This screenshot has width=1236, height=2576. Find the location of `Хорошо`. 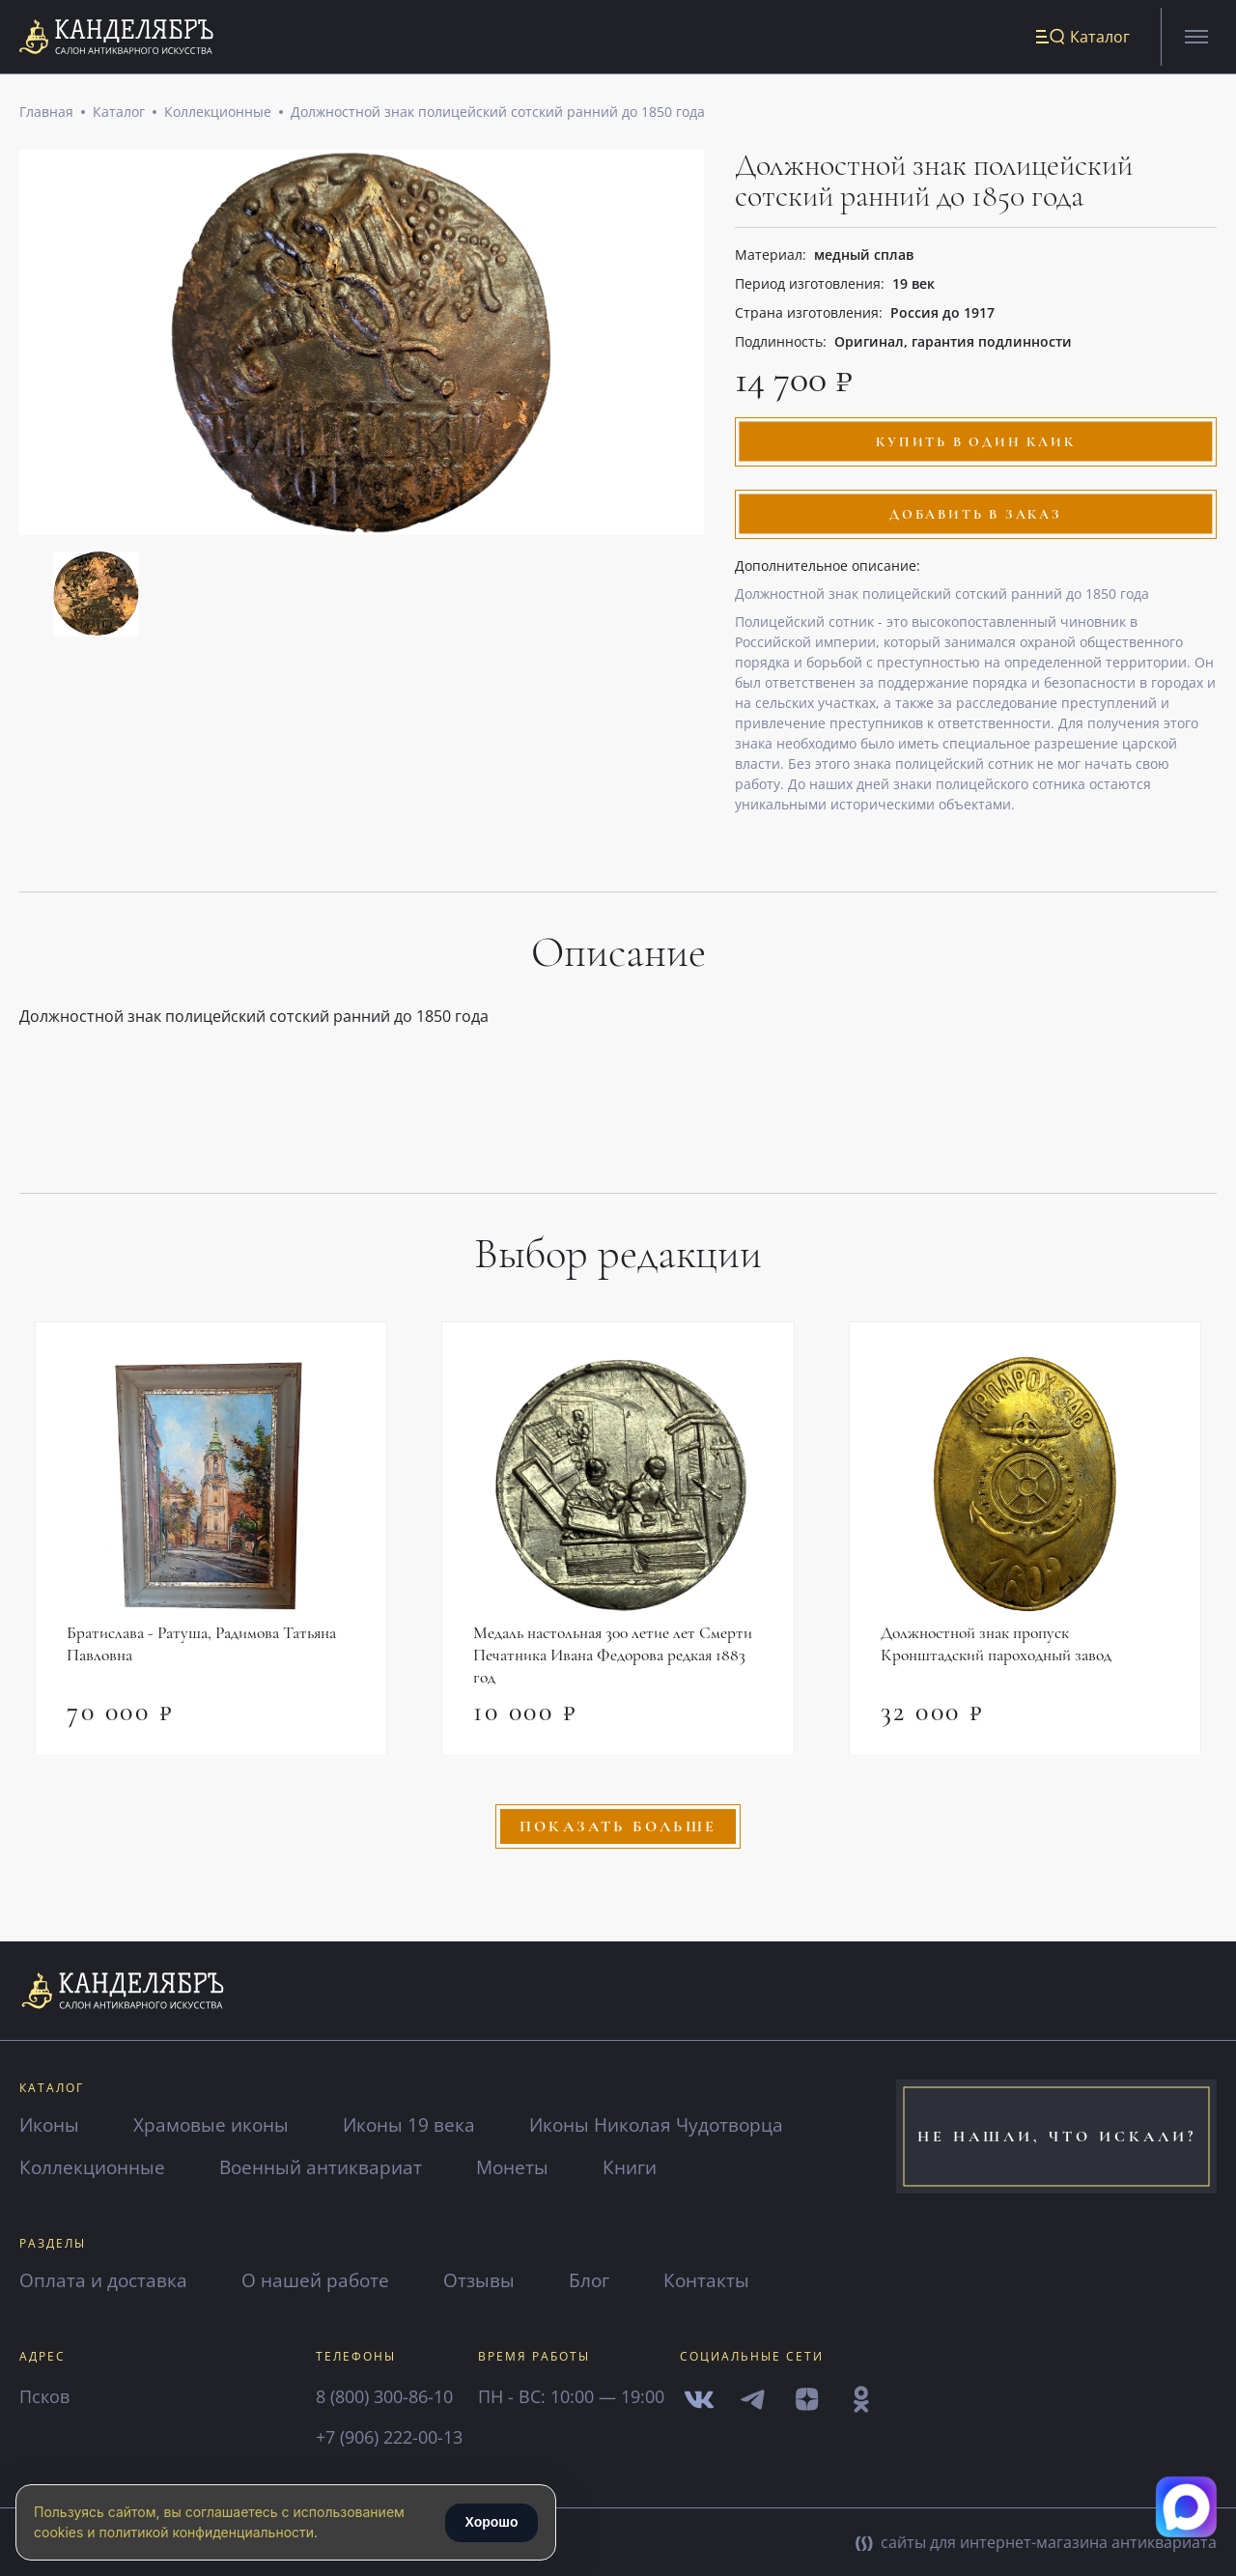

Хорошо is located at coordinates (491, 2522).